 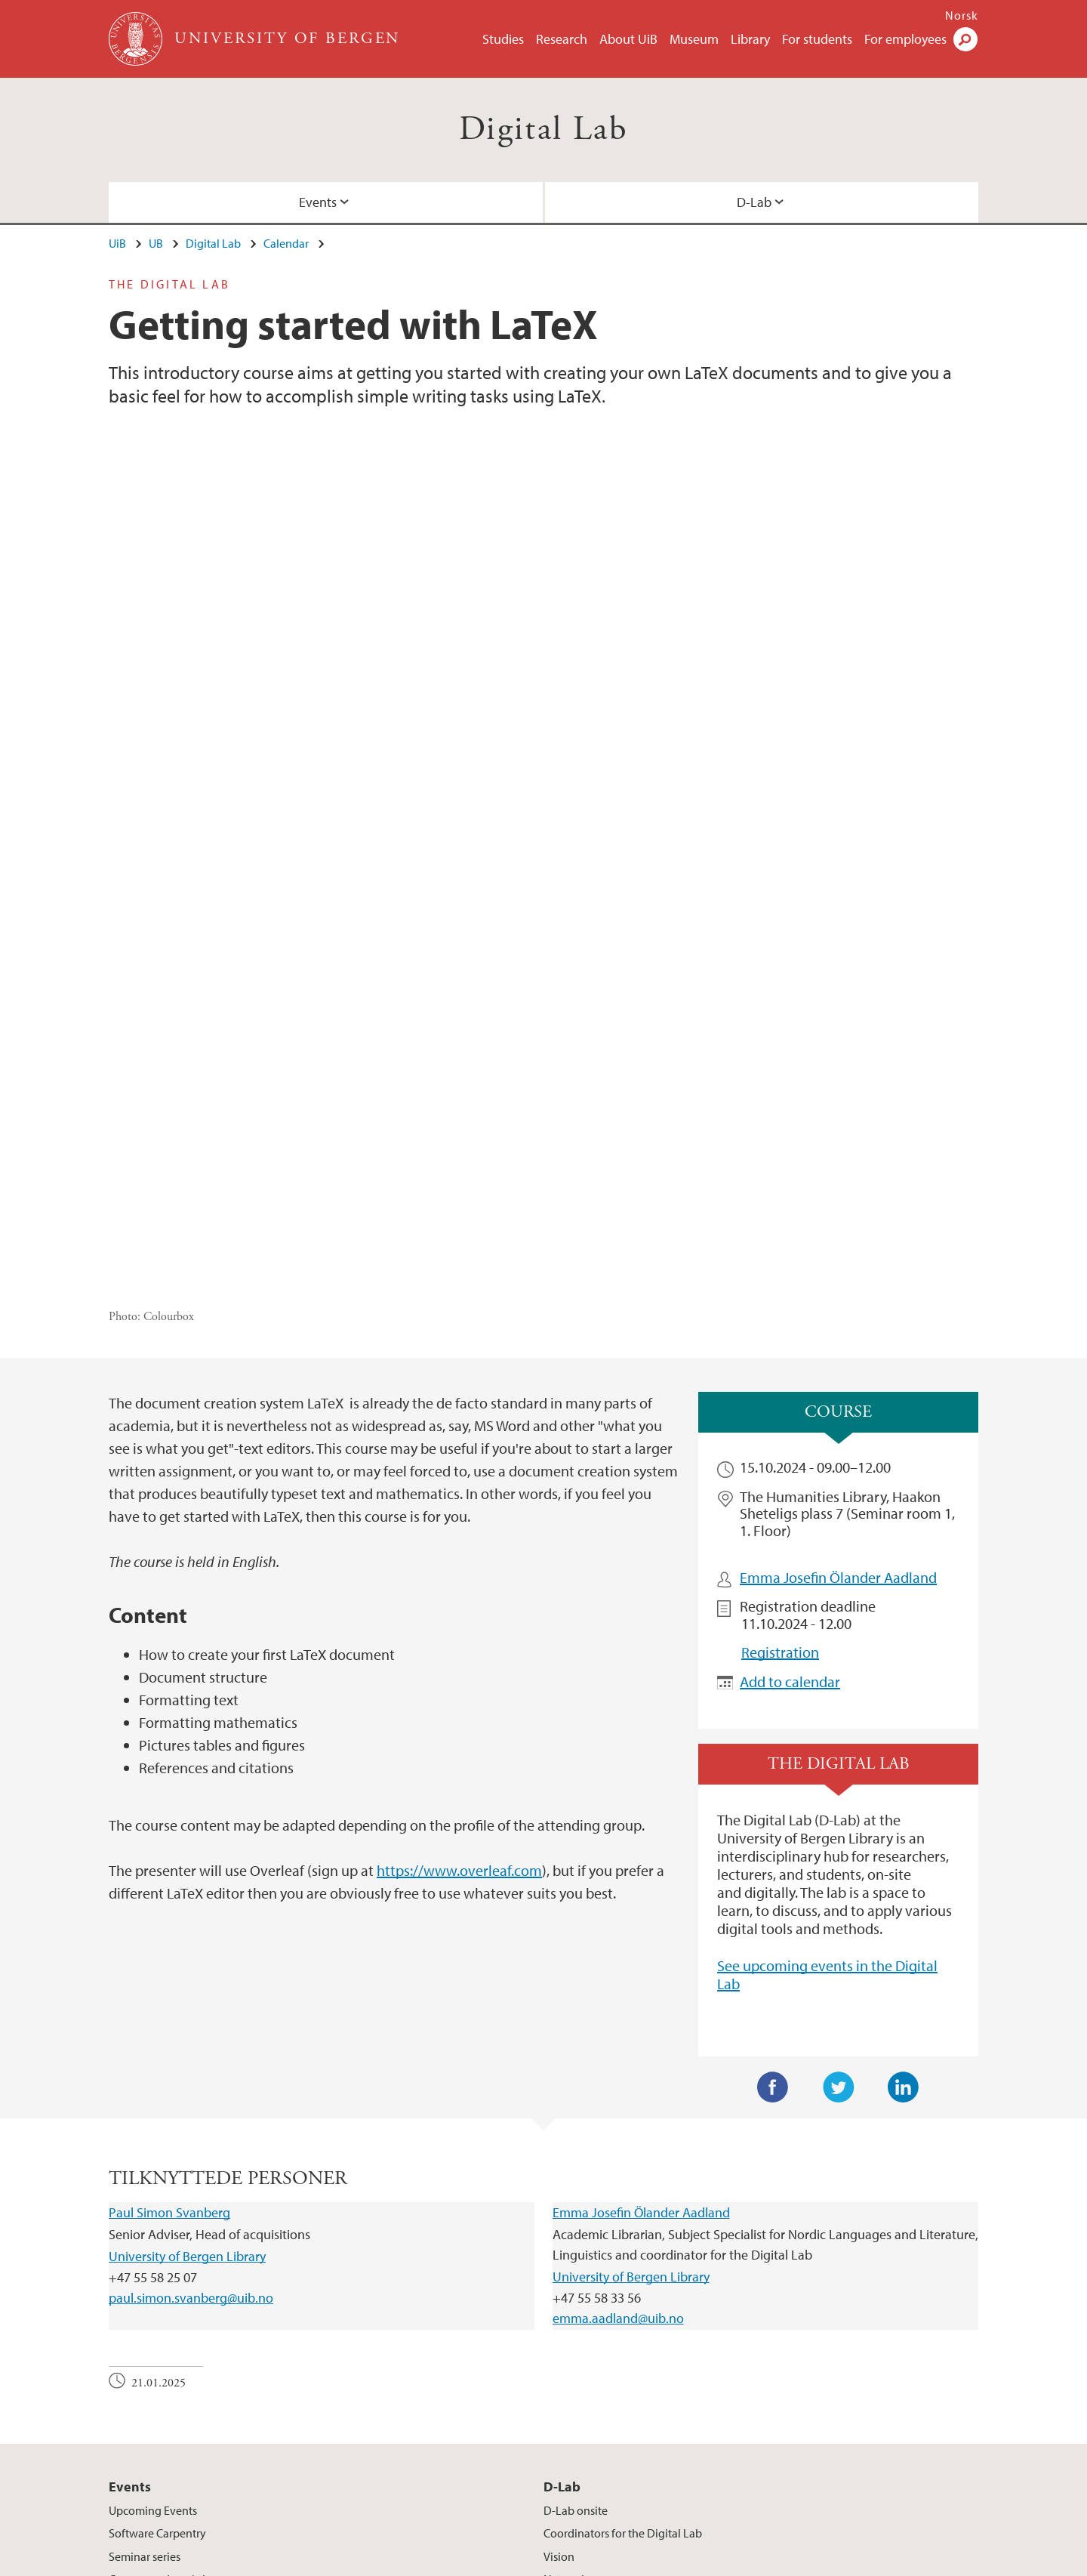 I want to click on University of Bergen Library, so click(x=187, y=1976).